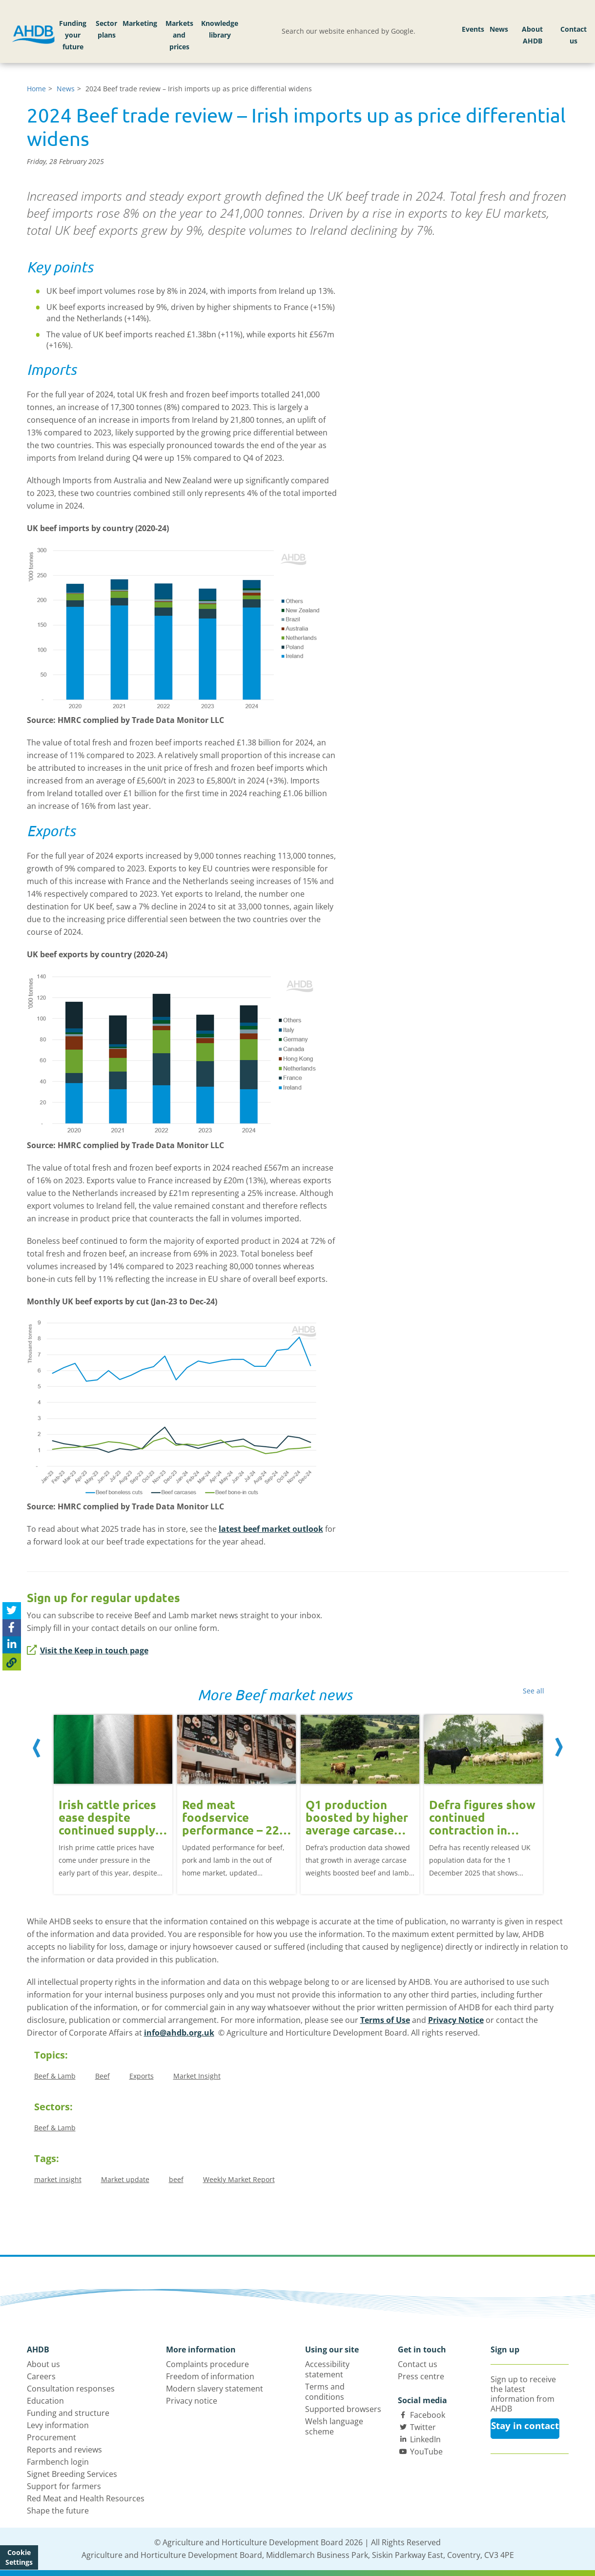 The width and height of the screenshot is (595, 2576). Describe the element at coordinates (334, 2426) in the screenshot. I see `Welsh language scheme` at that location.